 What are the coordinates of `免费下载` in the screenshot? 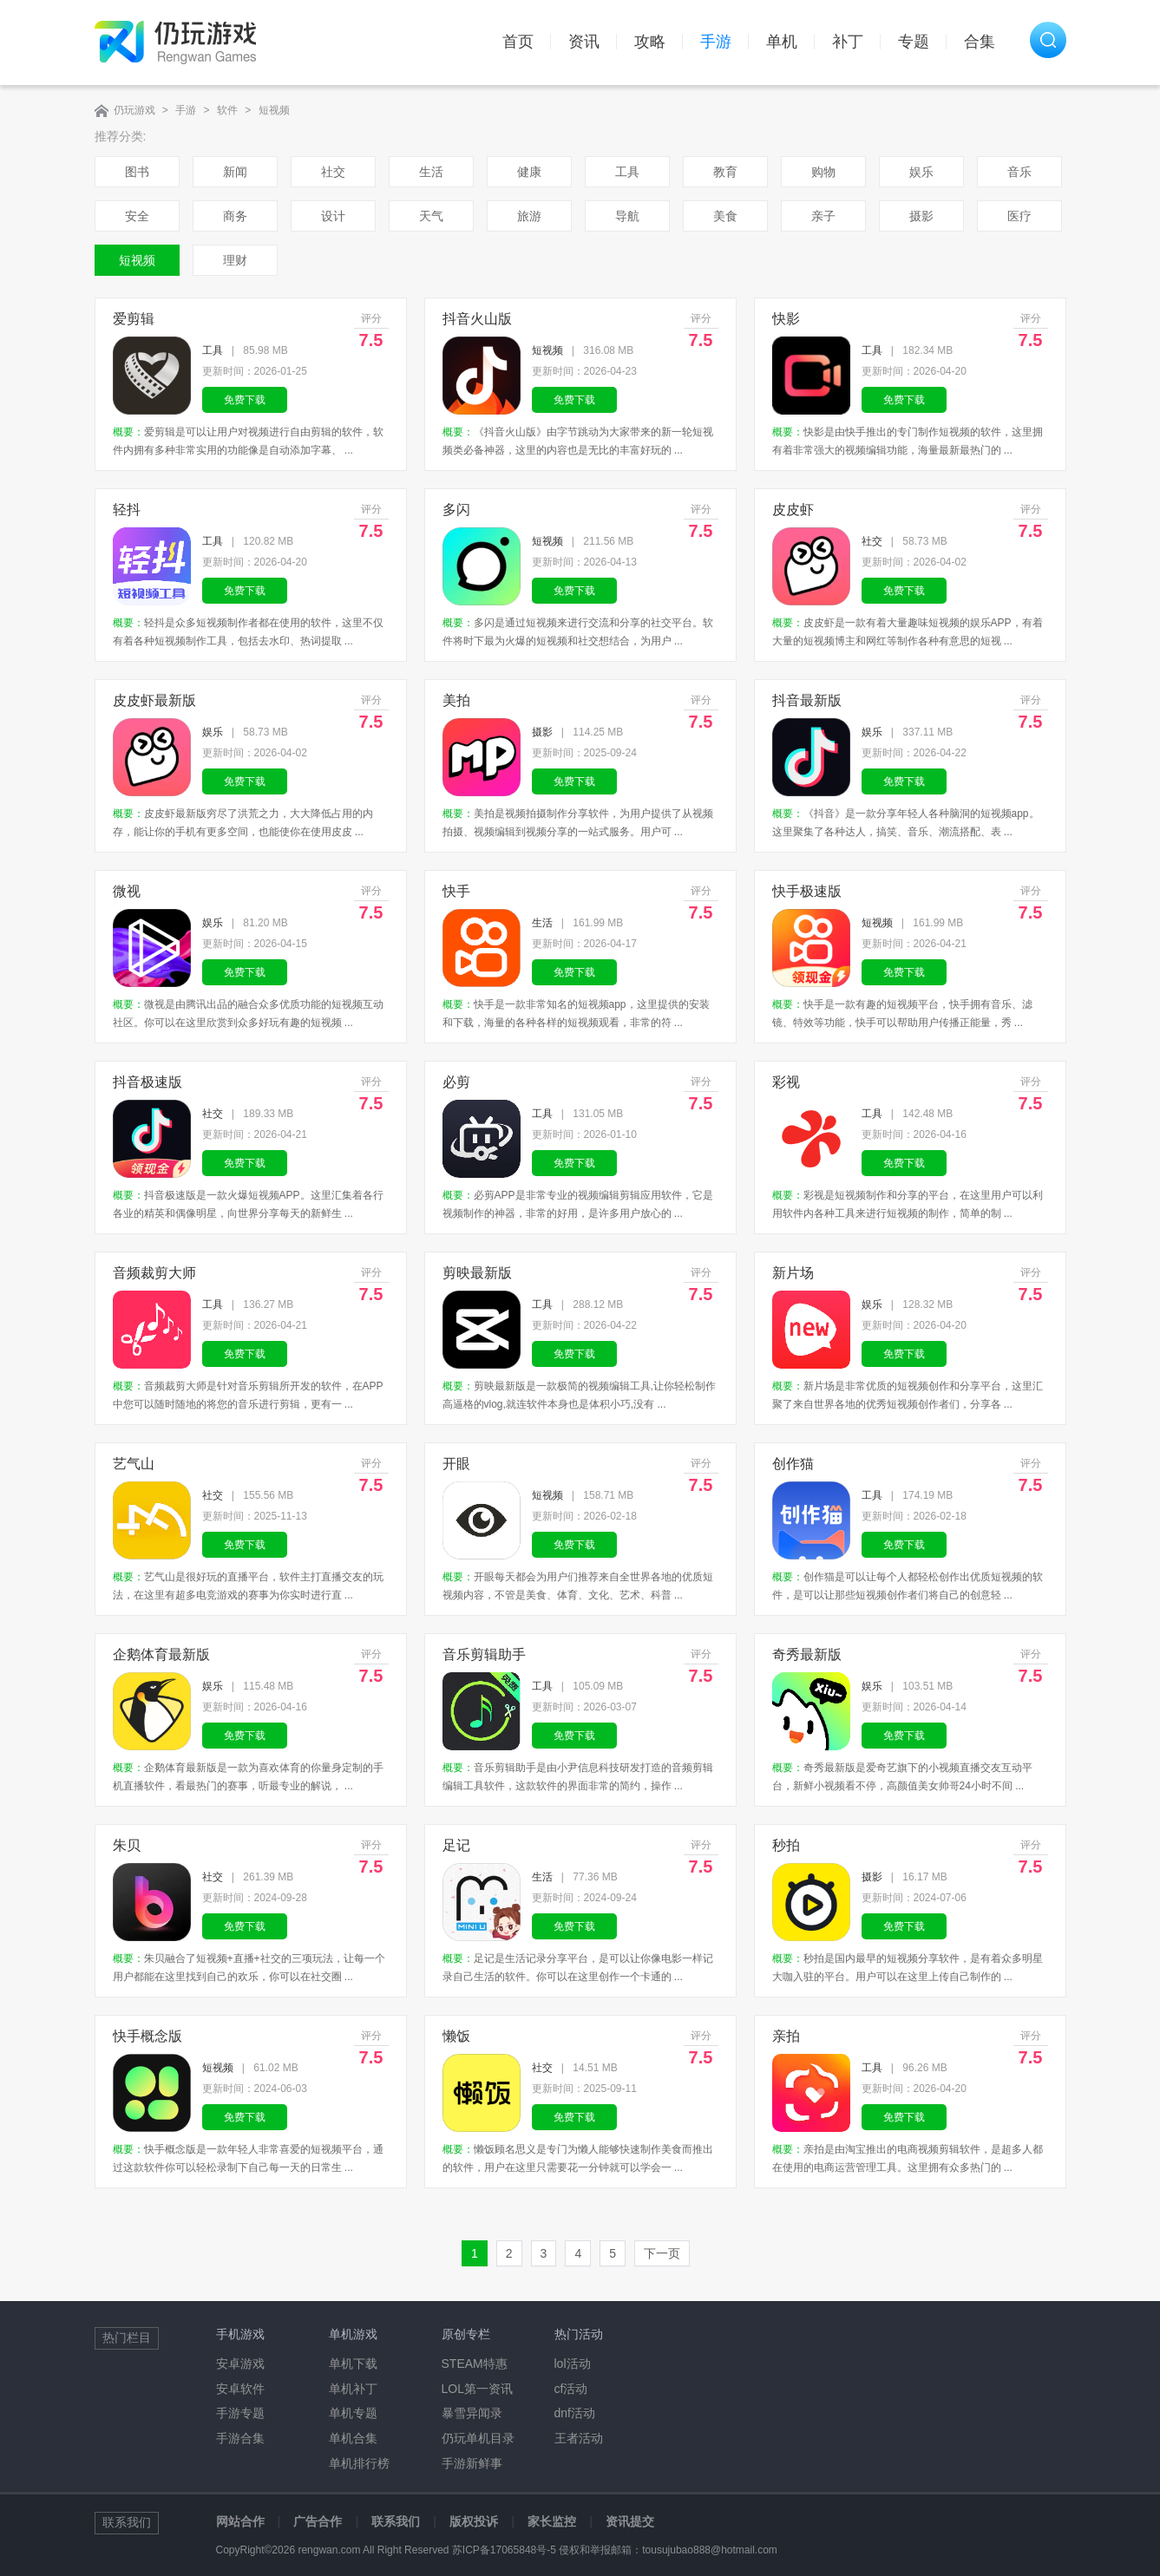 It's located at (244, 400).